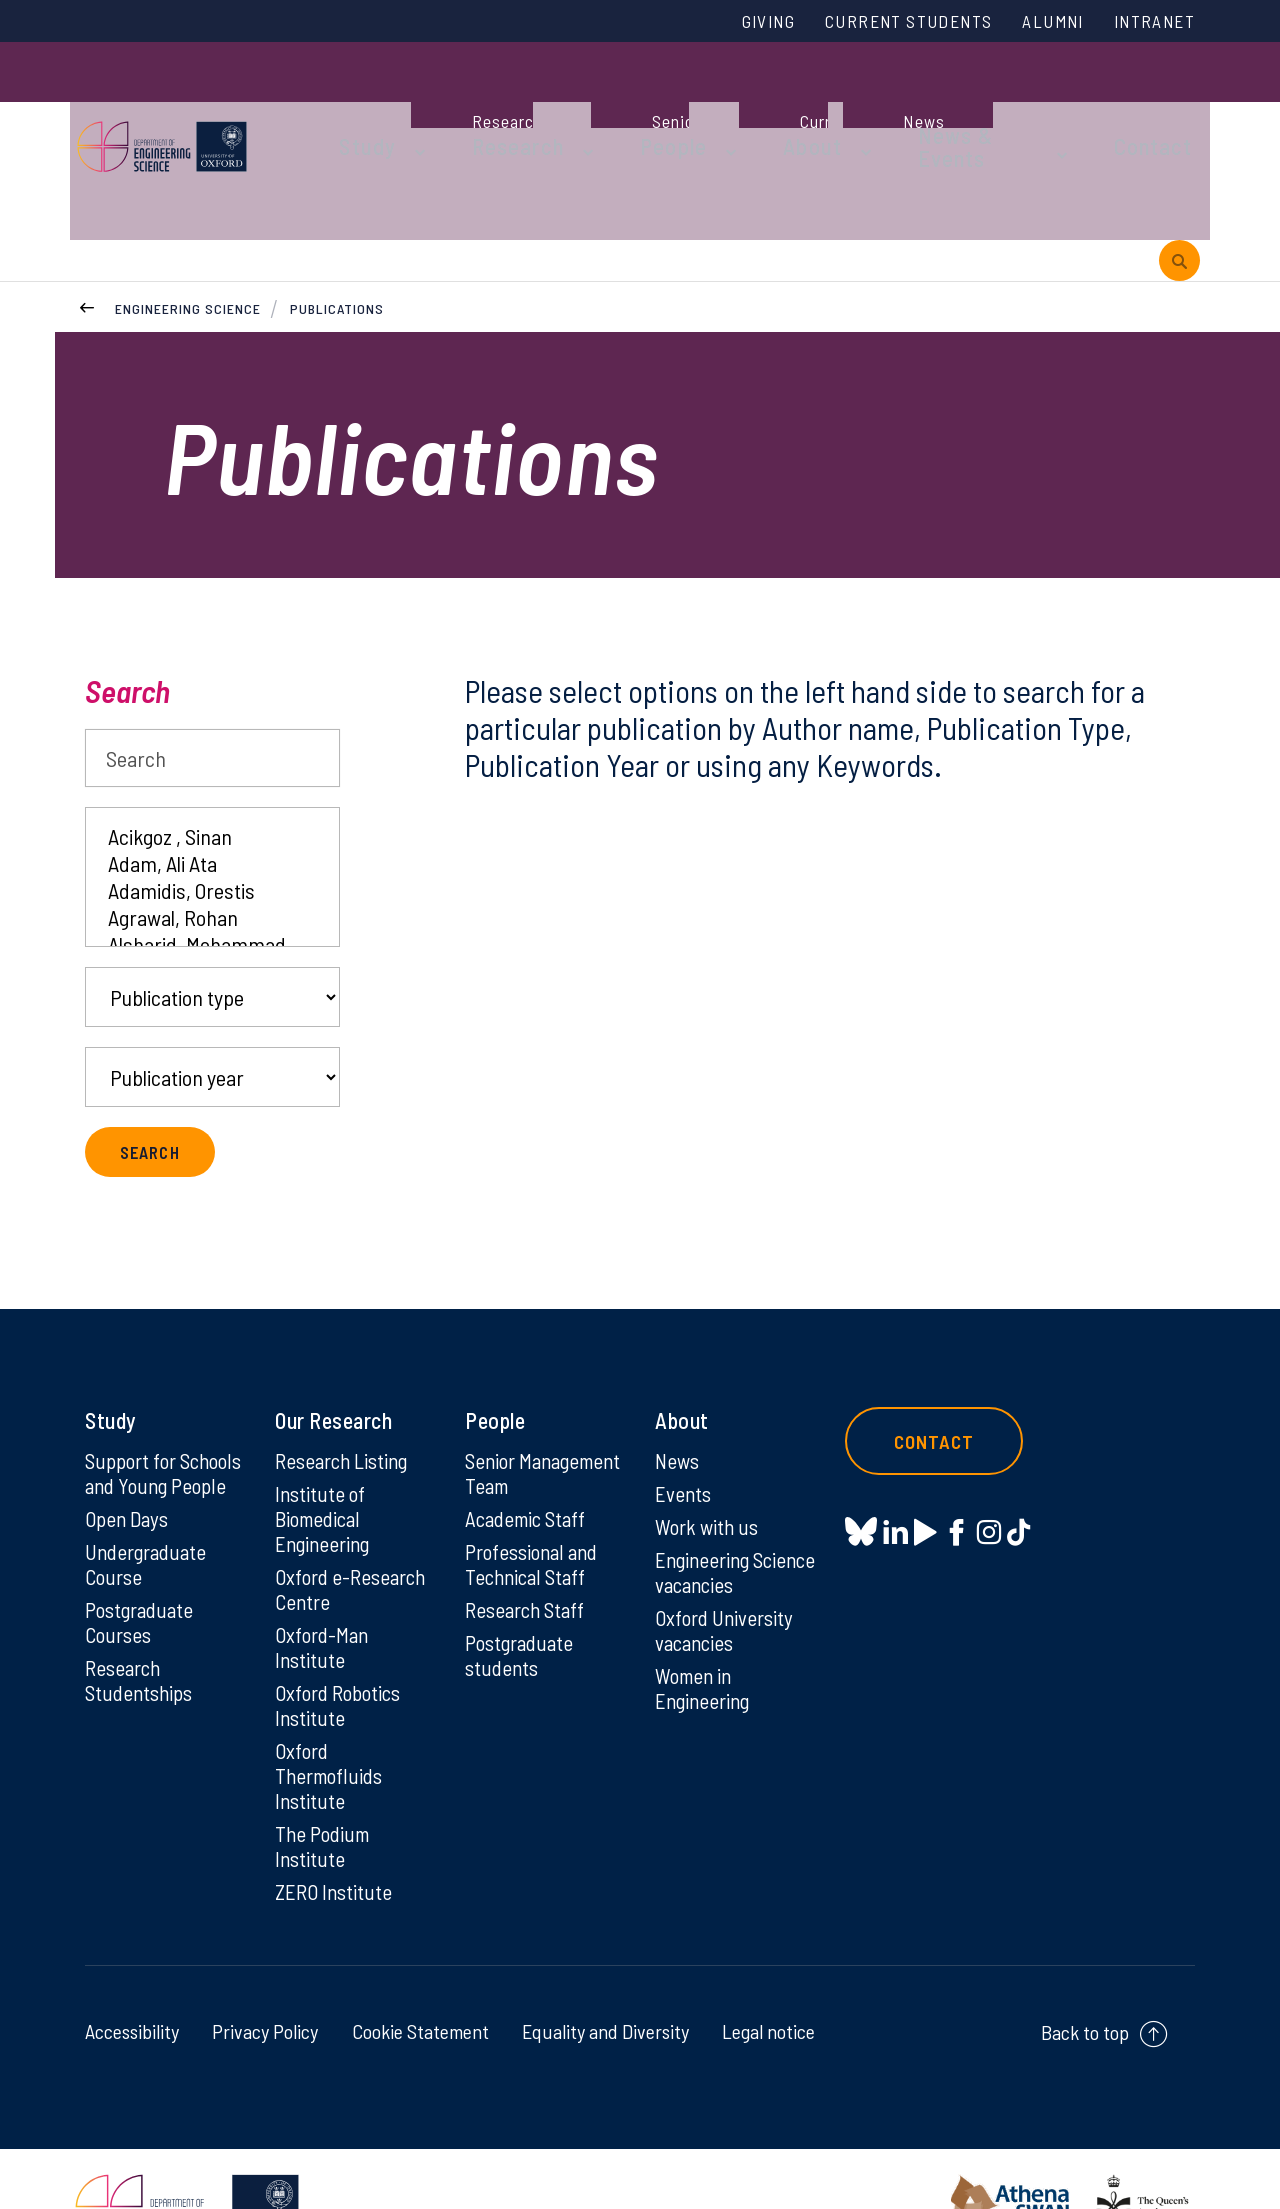  I want to click on Open Days [Open Days on Open Days], so click(129, 1473).